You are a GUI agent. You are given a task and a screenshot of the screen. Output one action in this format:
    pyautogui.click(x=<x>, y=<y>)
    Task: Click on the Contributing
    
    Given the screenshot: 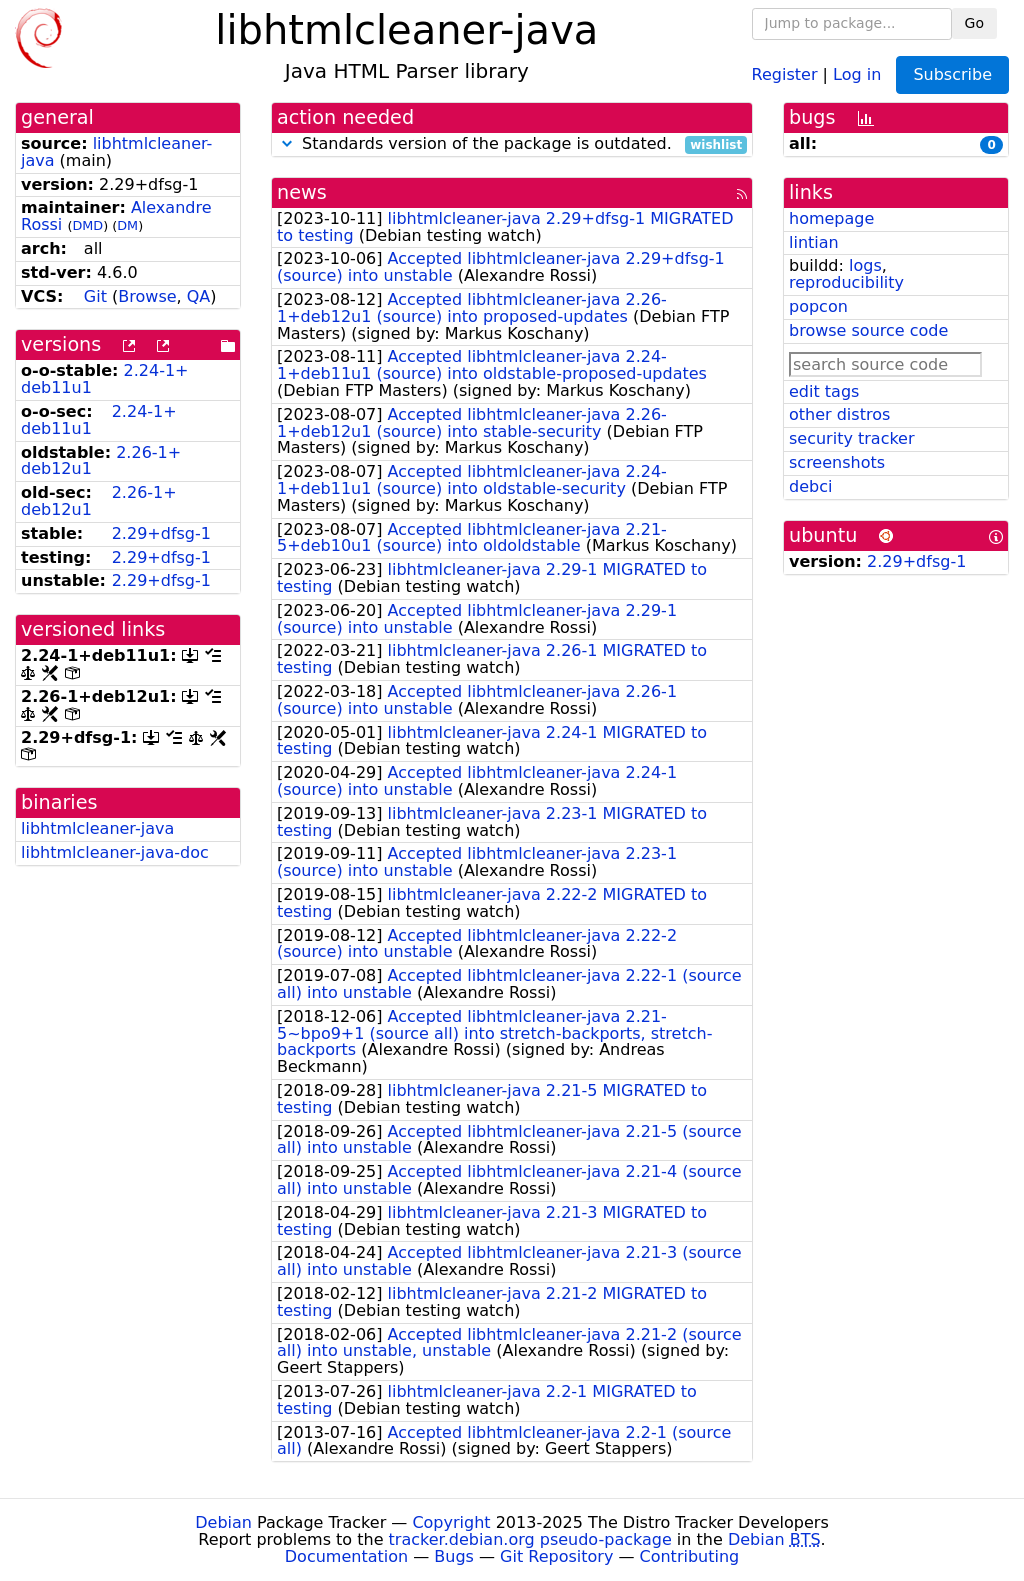 What is the action you would take?
    pyautogui.click(x=690, y=1556)
    